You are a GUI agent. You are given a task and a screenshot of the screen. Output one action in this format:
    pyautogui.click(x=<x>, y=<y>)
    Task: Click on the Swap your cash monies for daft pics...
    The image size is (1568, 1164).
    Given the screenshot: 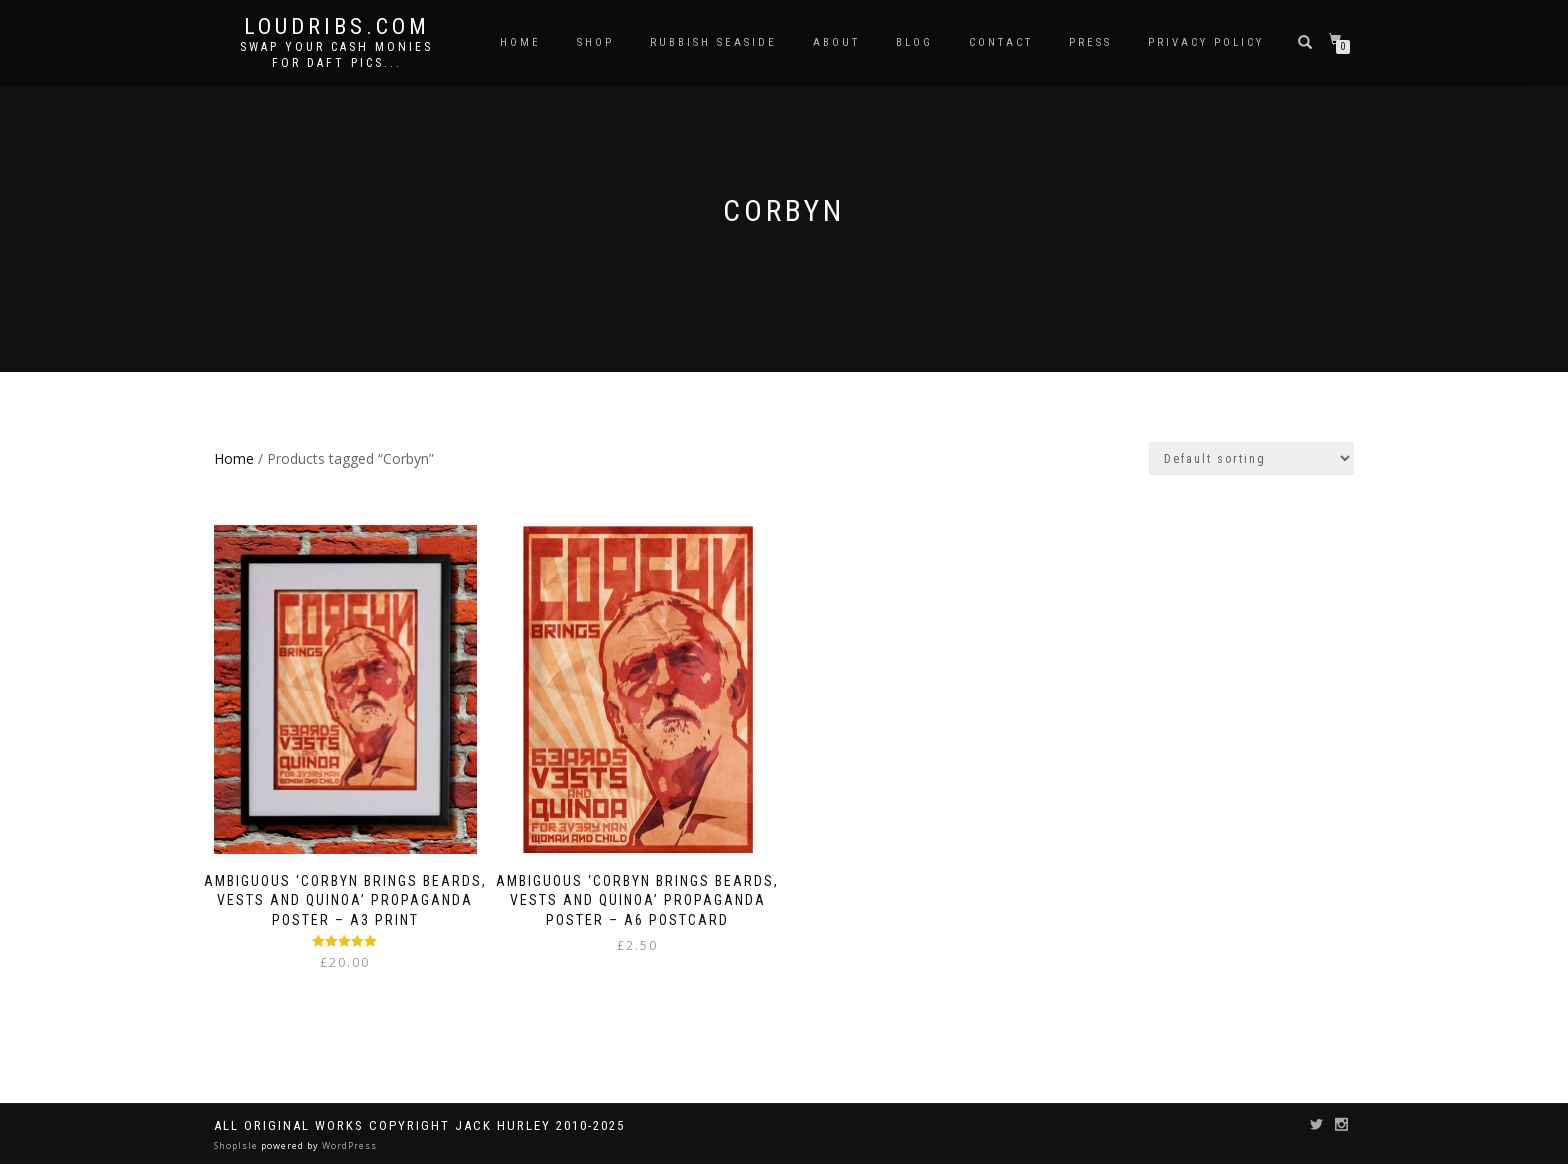 What is the action you would take?
    pyautogui.click(x=336, y=55)
    